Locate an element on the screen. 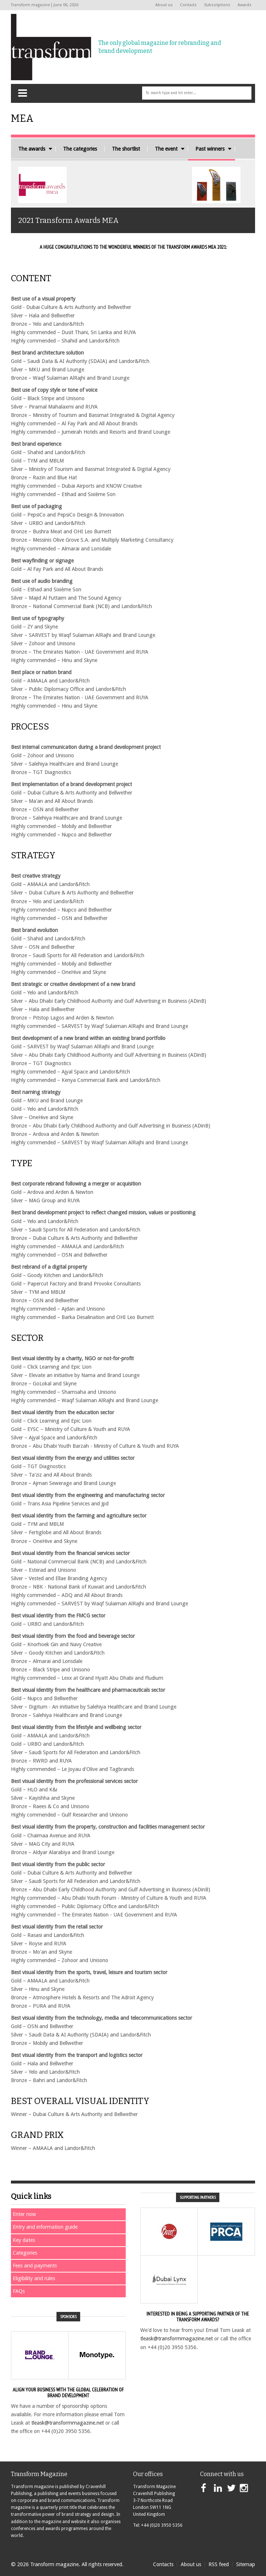 The height and width of the screenshot is (2576, 266). The shortlist is located at coordinates (126, 149).